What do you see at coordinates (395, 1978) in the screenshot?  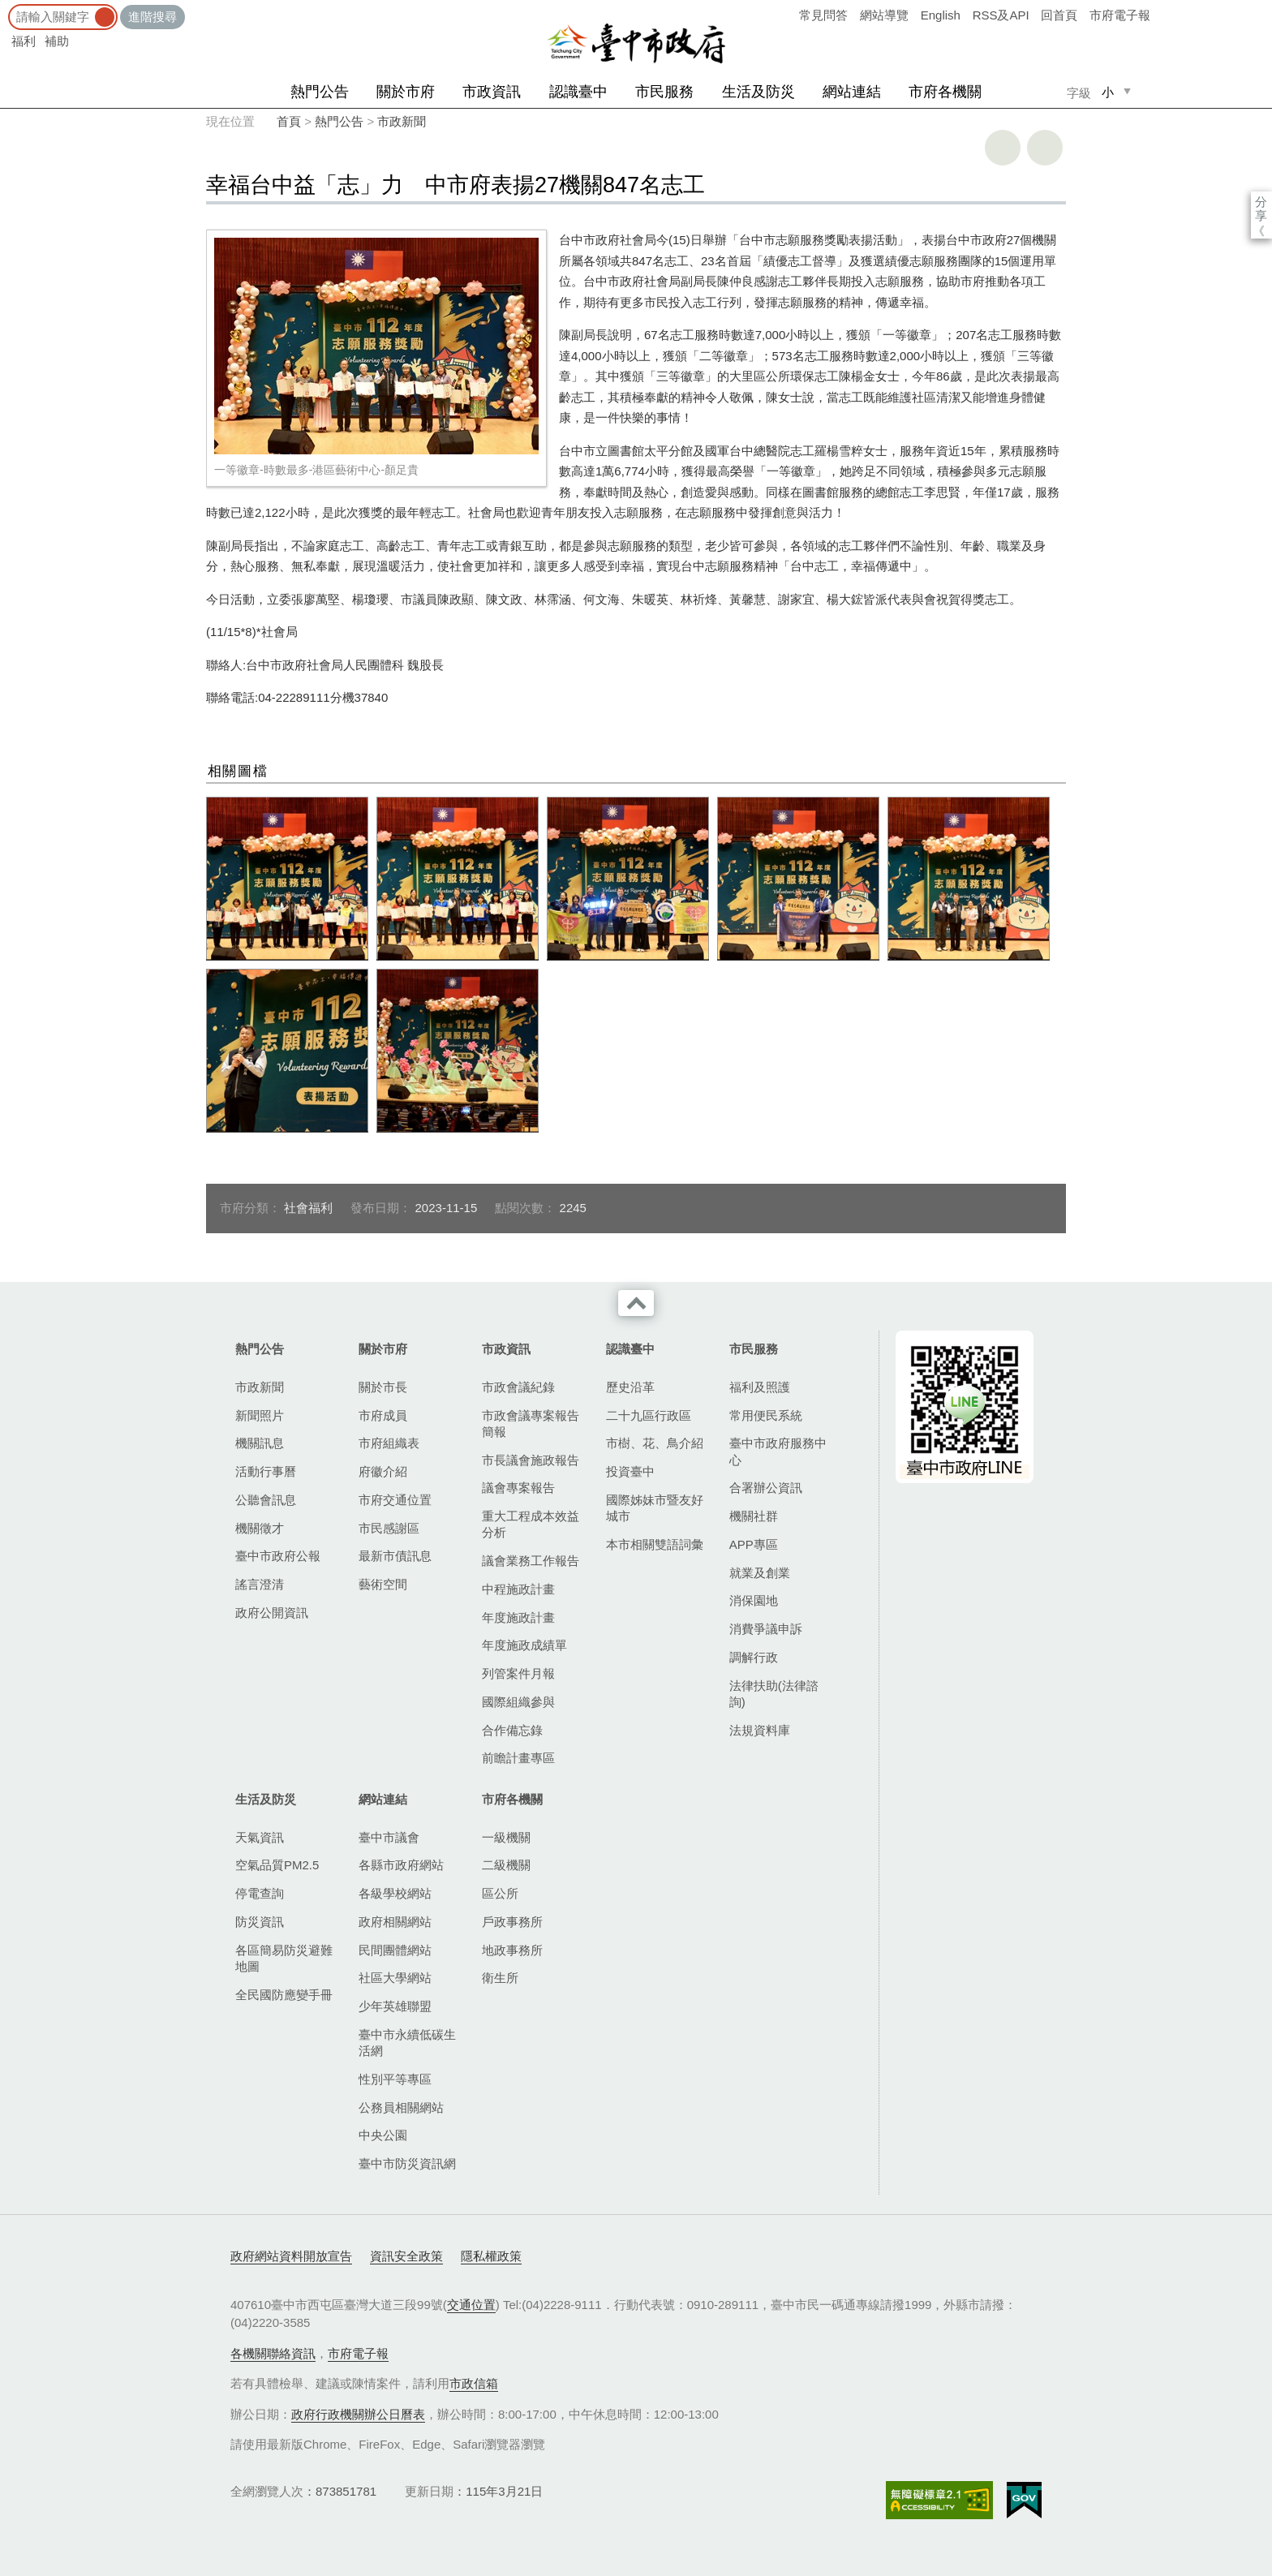 I see `社區大學網站` at bounding box center [395, 1978].